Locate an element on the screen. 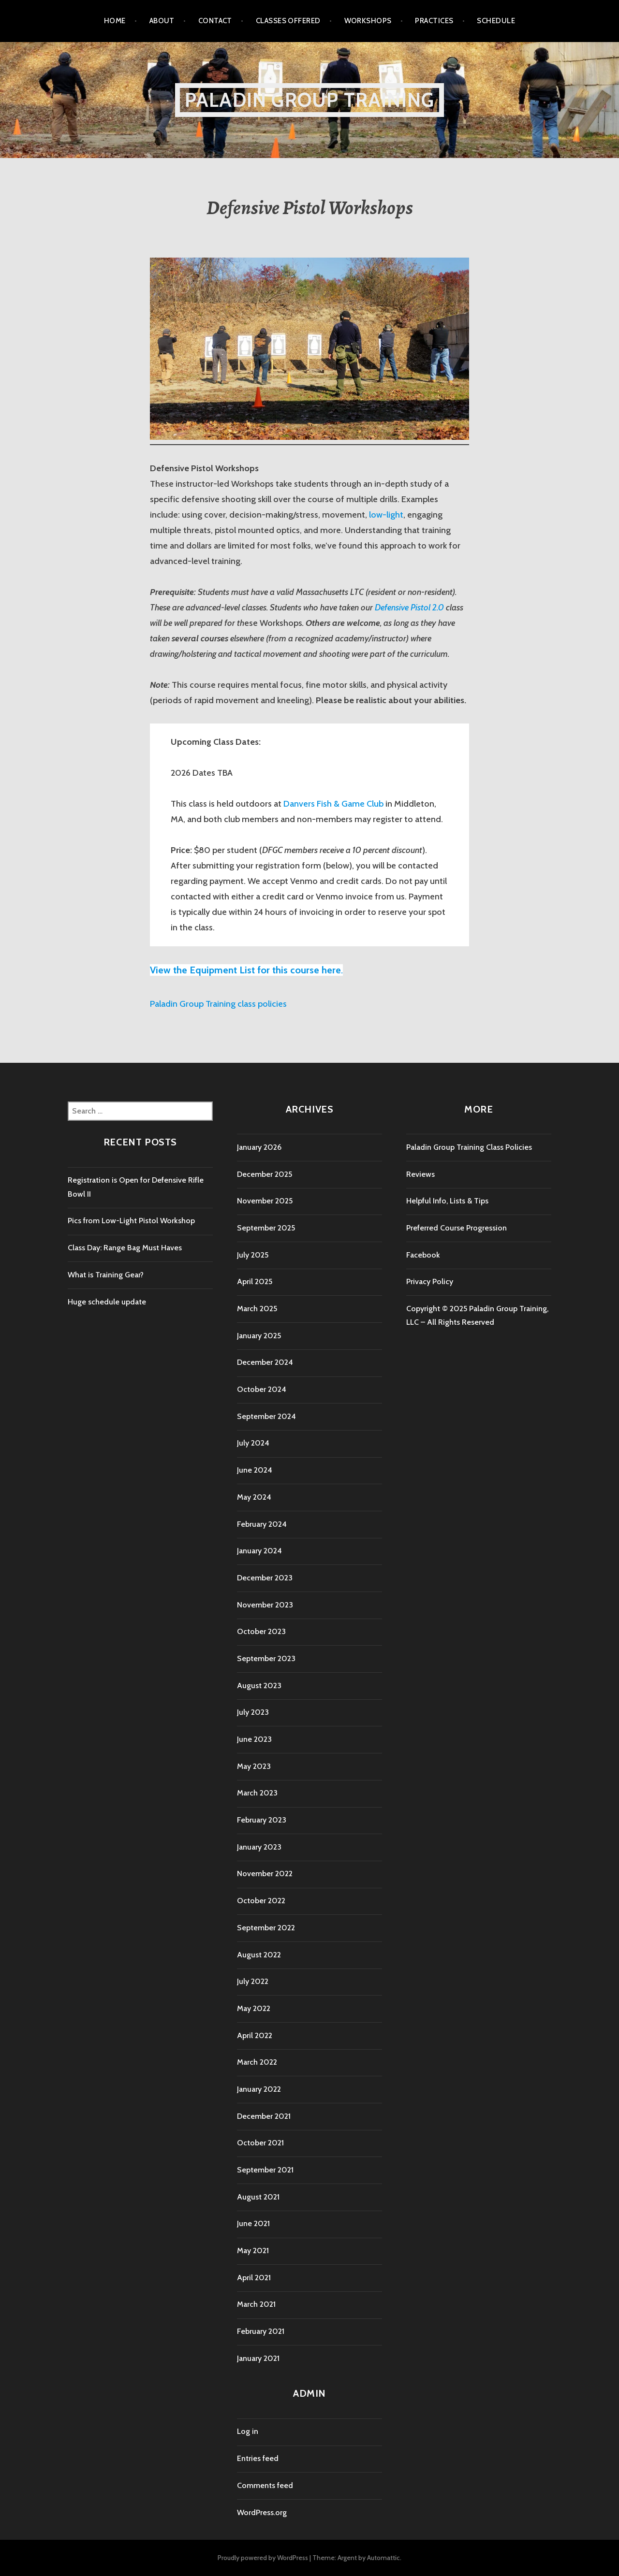  January 2023 is located at coordinates (259, 1847).